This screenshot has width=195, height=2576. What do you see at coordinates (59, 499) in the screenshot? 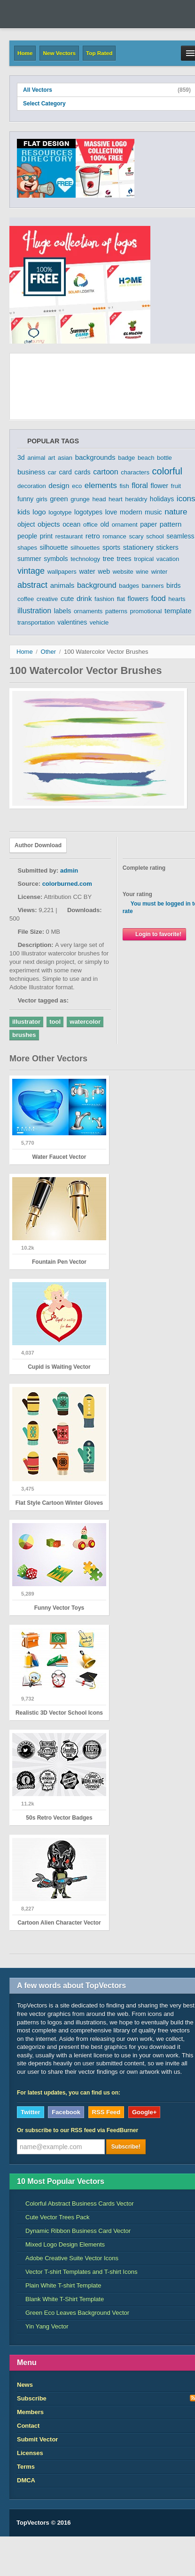
I see `green` at bounding box center [59, 499].